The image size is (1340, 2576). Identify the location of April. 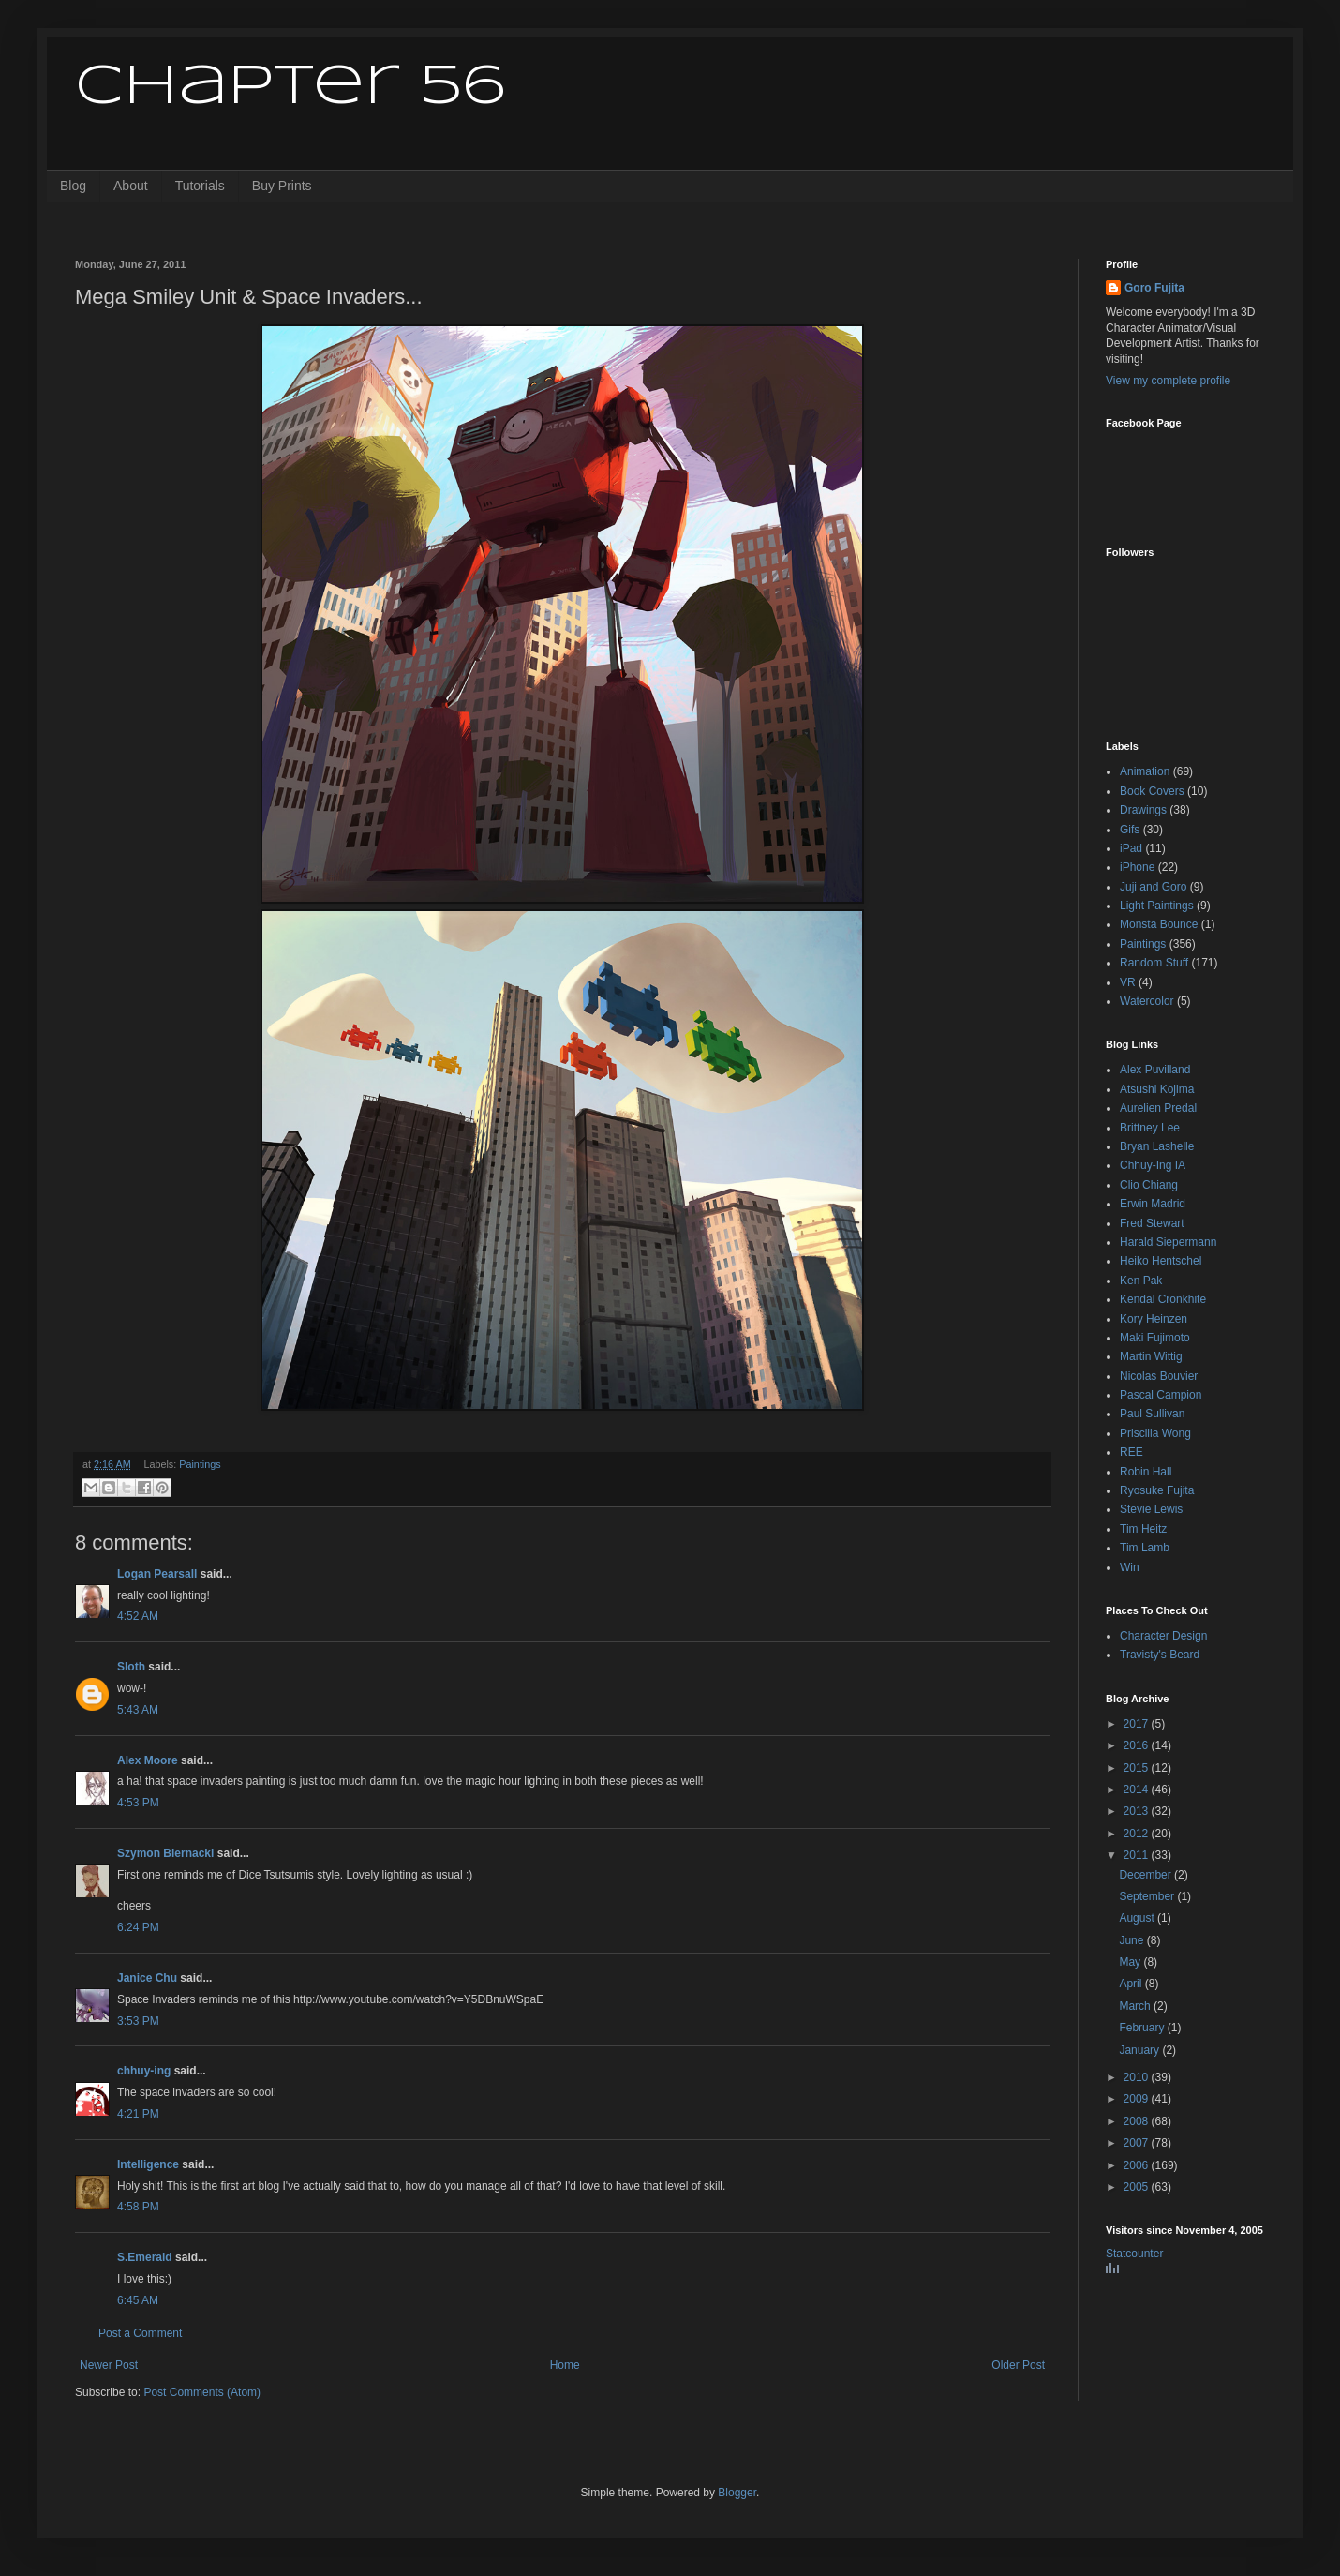
(1131, 1983).